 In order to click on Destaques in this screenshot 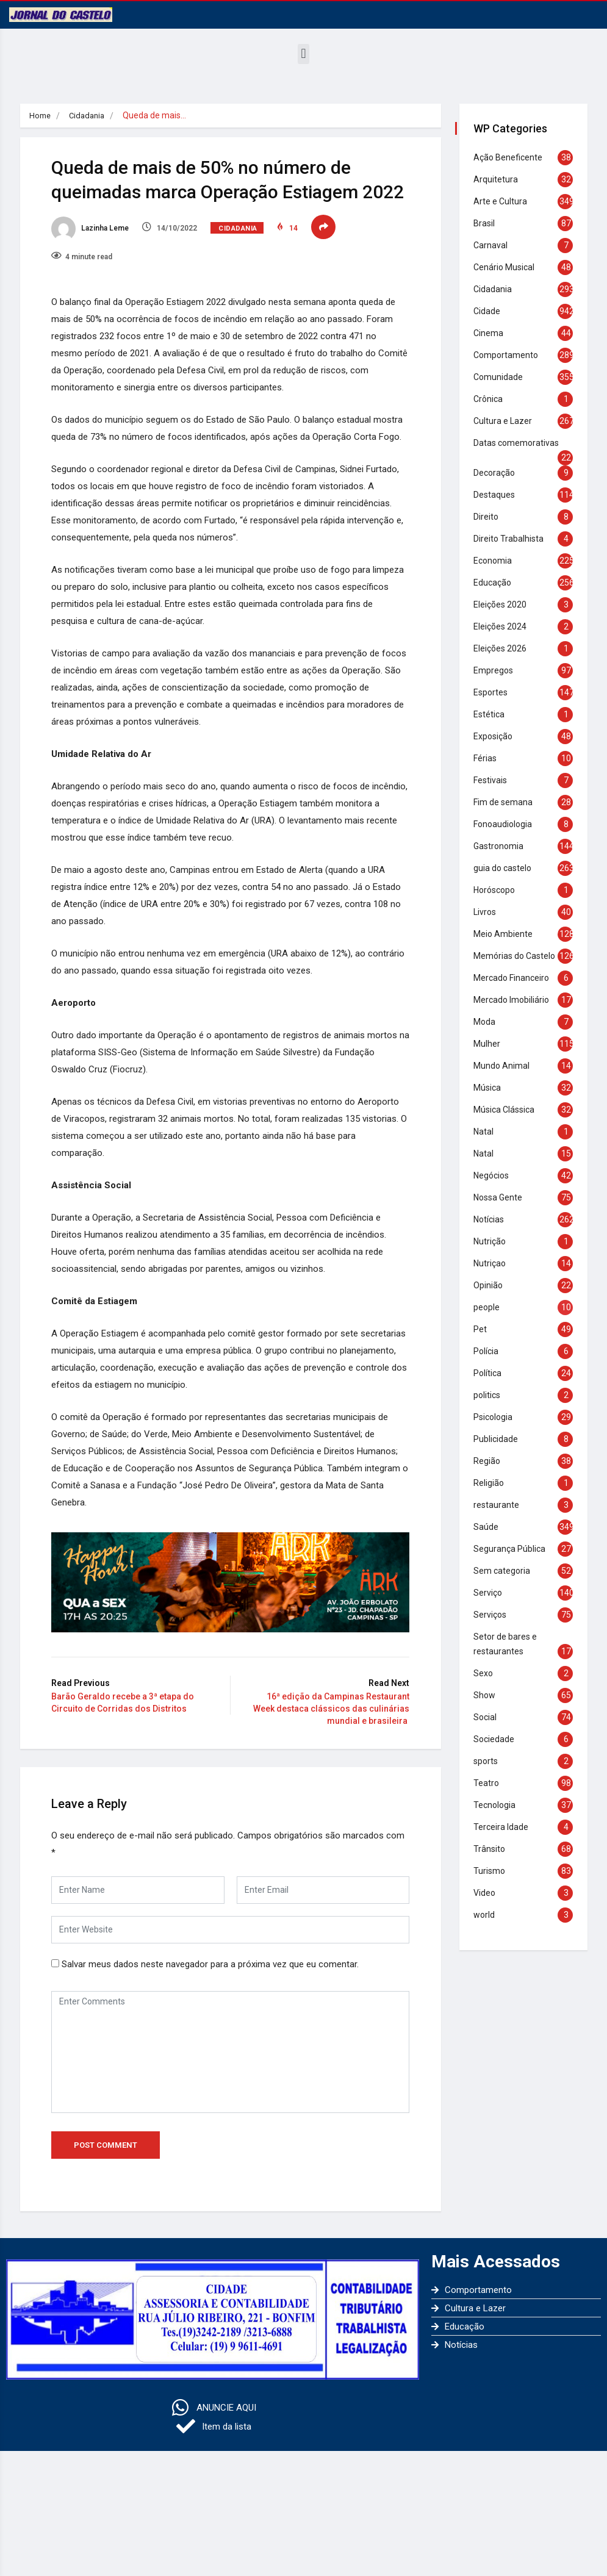, I will do `click(498, 495)`.